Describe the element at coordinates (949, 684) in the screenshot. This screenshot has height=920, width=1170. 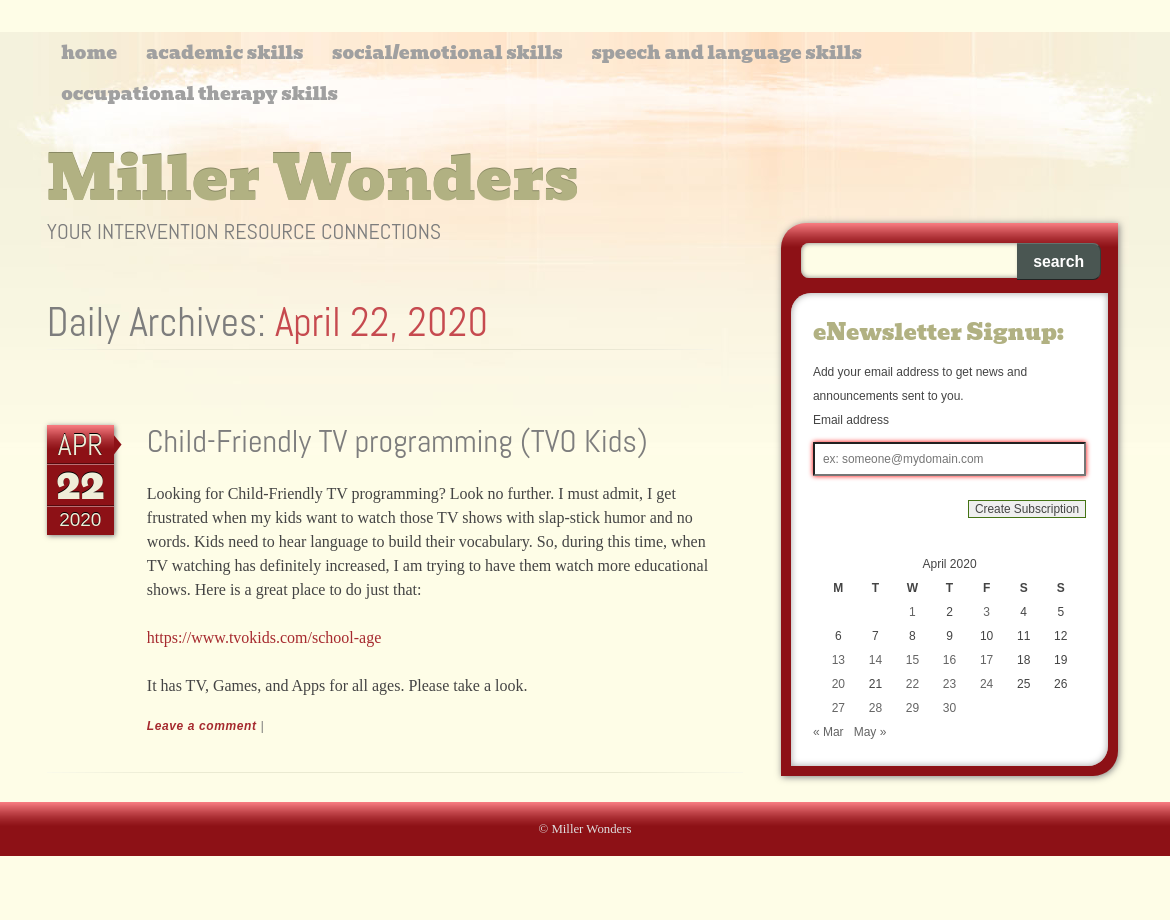
I see `23 [Posts published on April 23, 2020]` at that location.